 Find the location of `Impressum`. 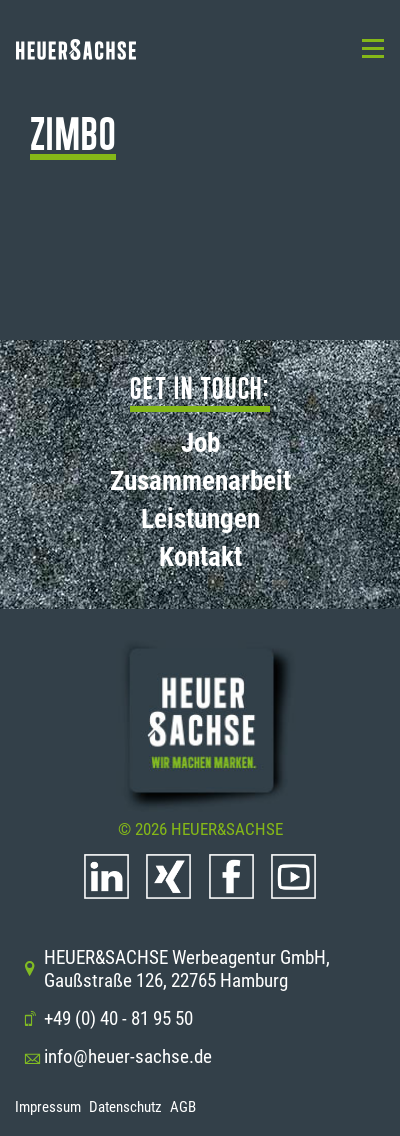

Impressum is located at coordinates (48, 1107).